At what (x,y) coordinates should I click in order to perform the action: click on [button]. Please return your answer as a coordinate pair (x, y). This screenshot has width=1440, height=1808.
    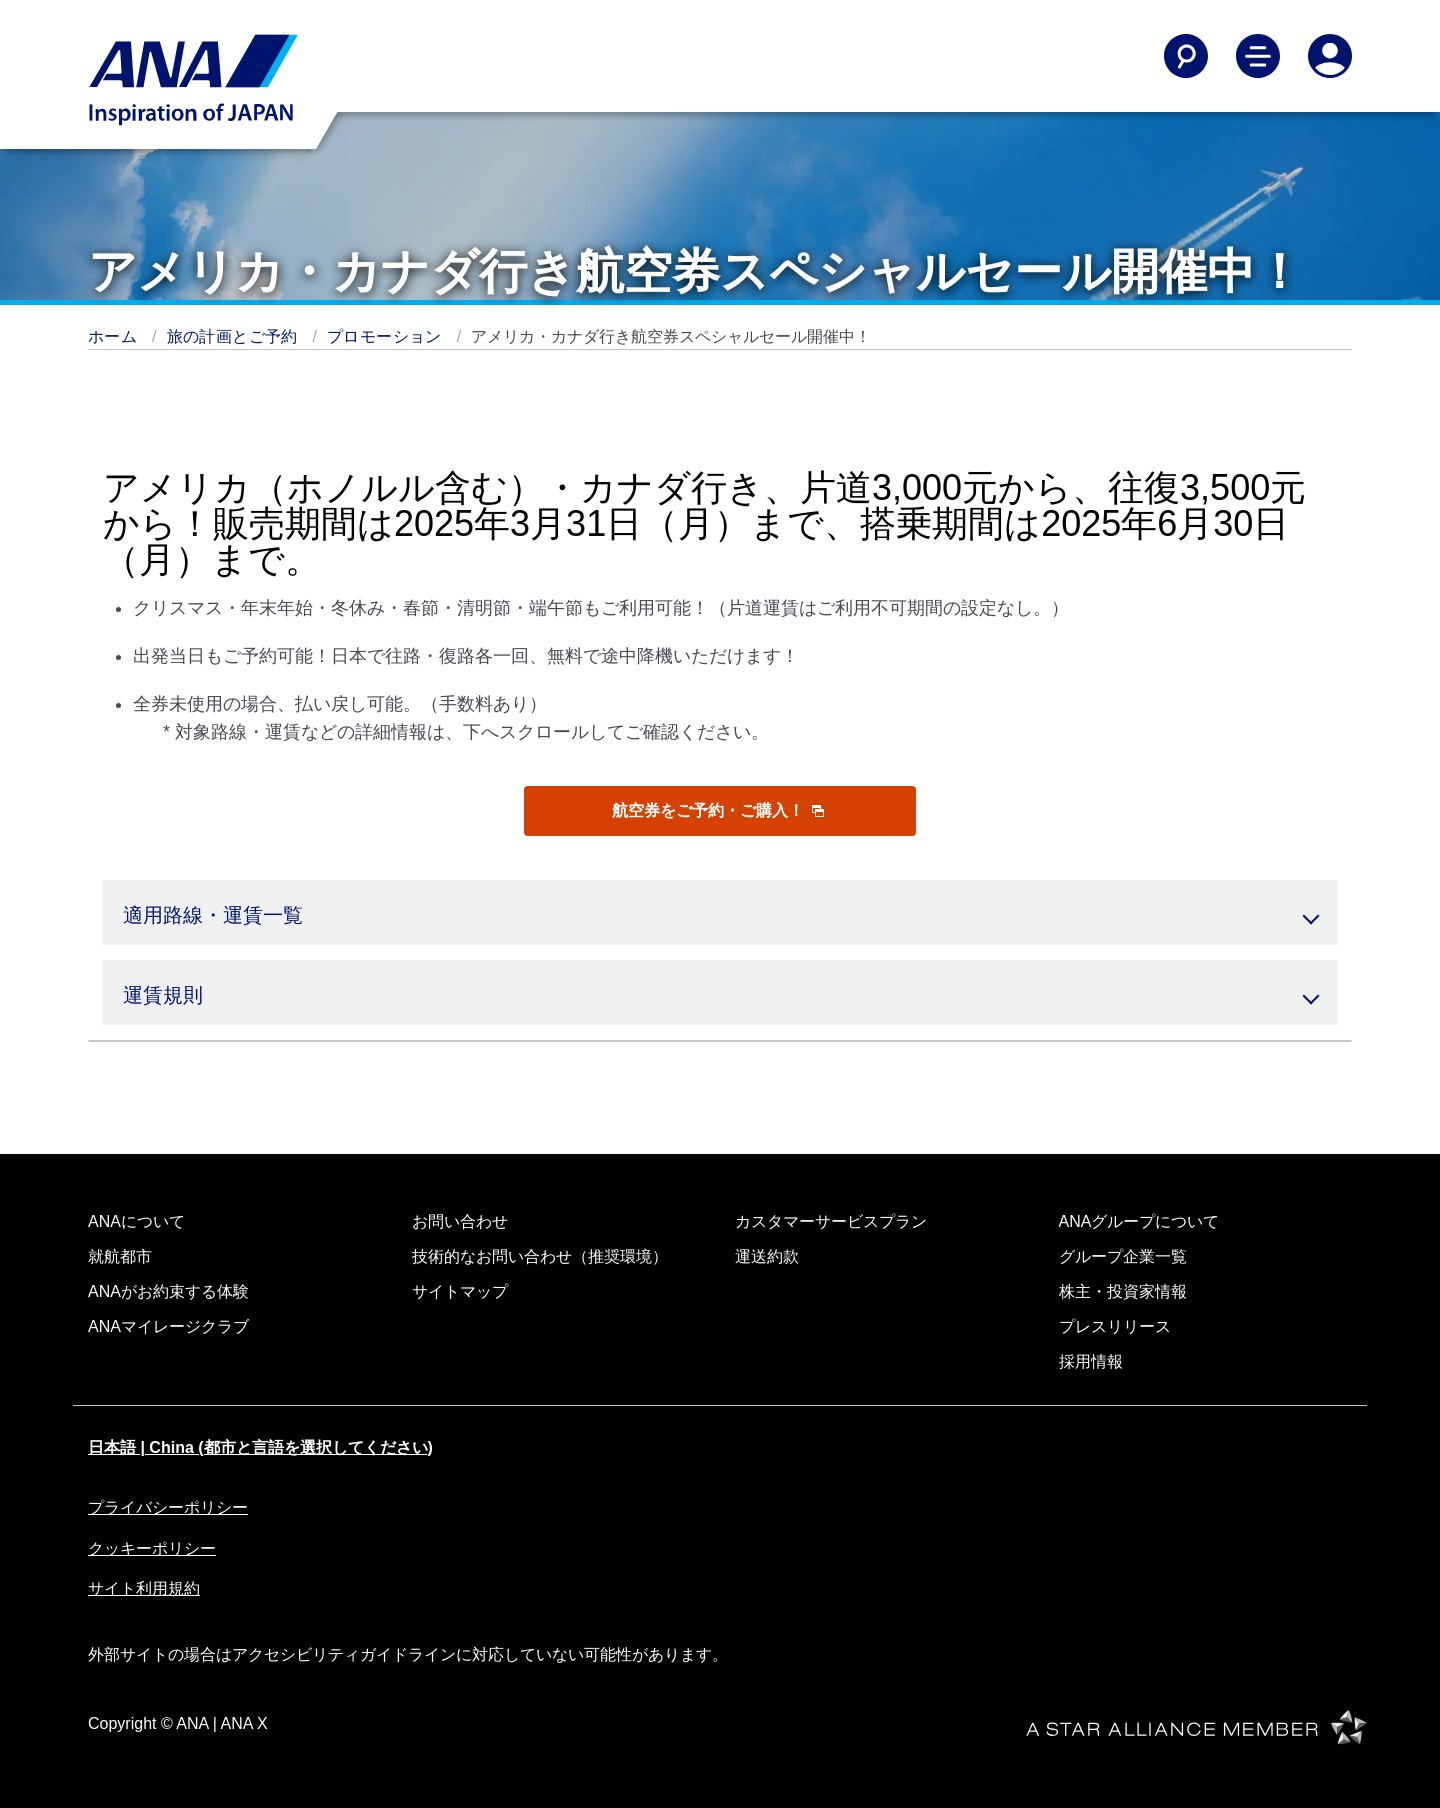
    Looking at the image, I should click on (720, 912).